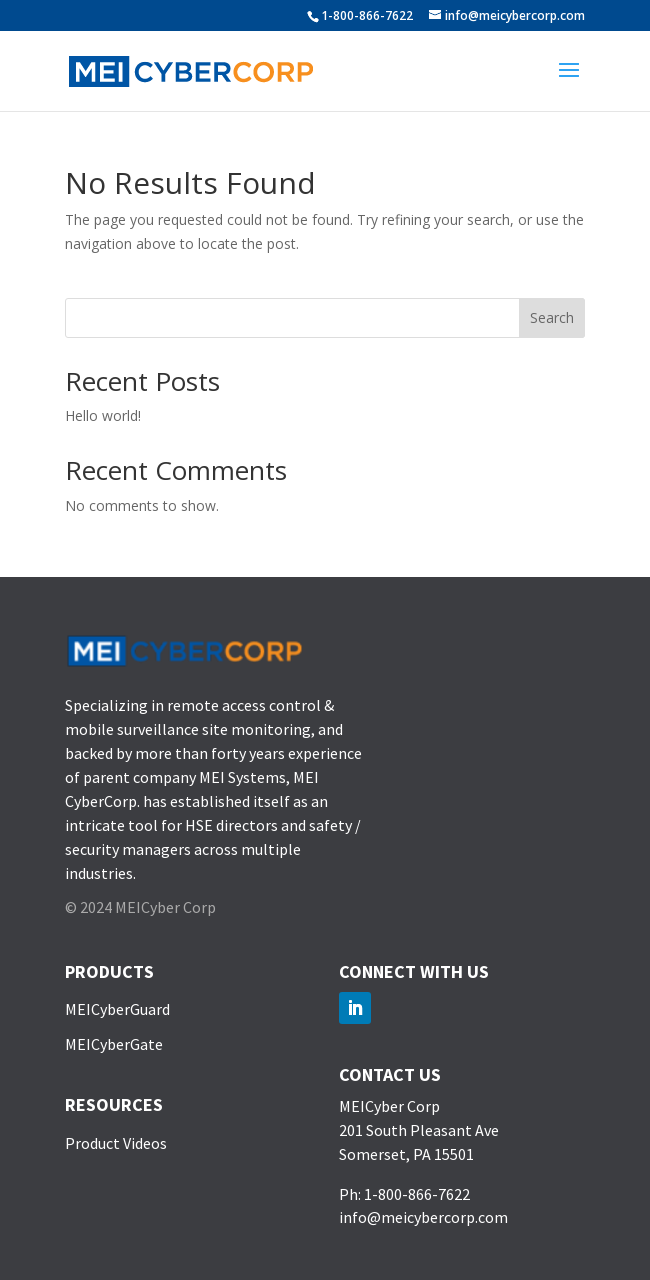 The height and width of the screenshot is (1280, 650). I want to click on Search, so click(552, 317).